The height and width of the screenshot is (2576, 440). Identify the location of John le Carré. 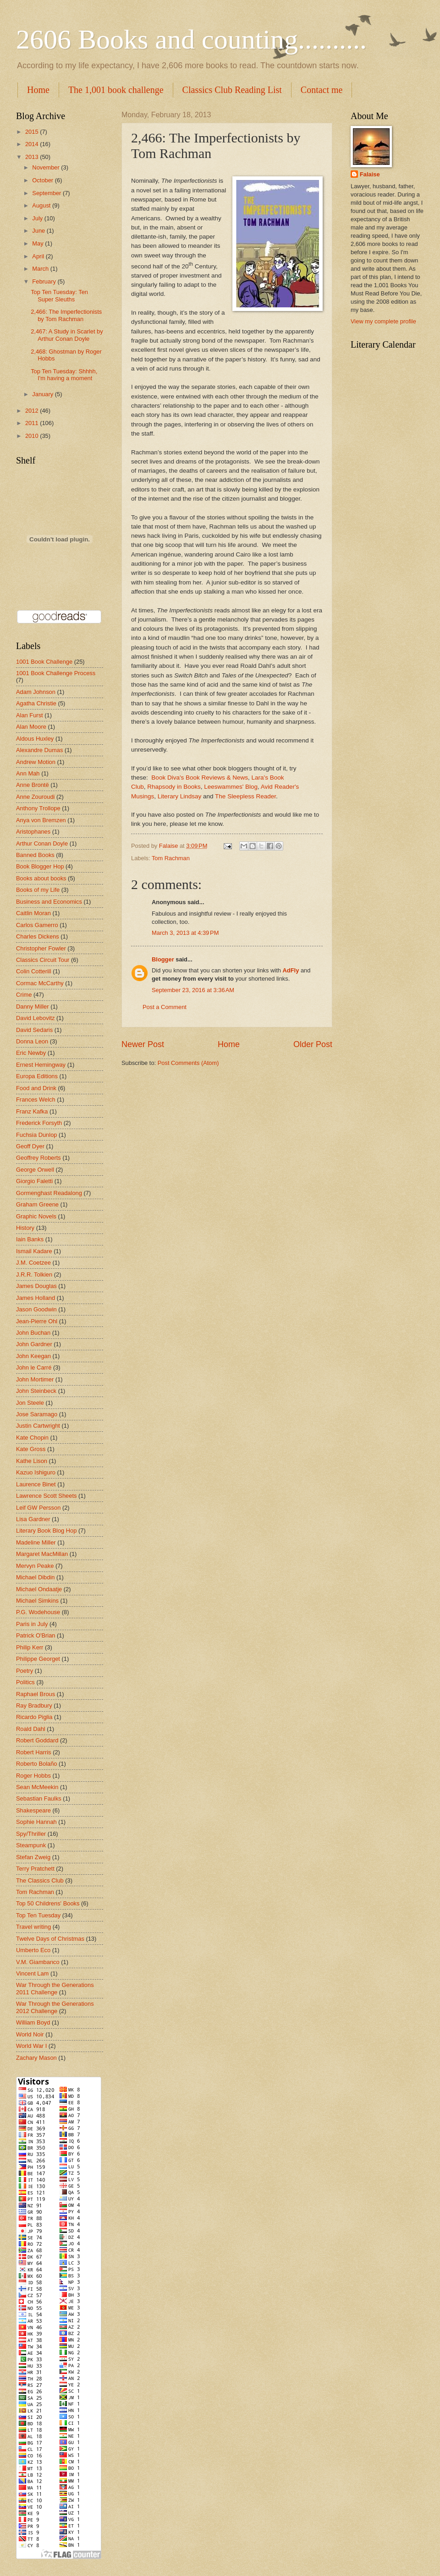
(33, 1367).